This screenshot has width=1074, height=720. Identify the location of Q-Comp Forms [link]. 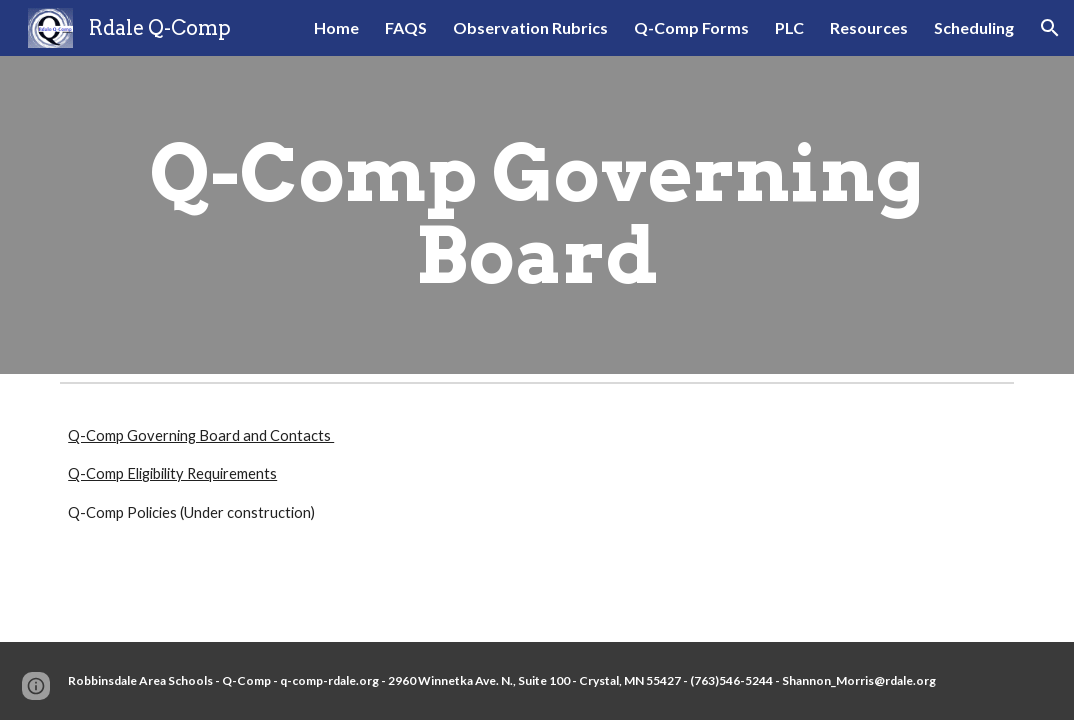
(691, 27).